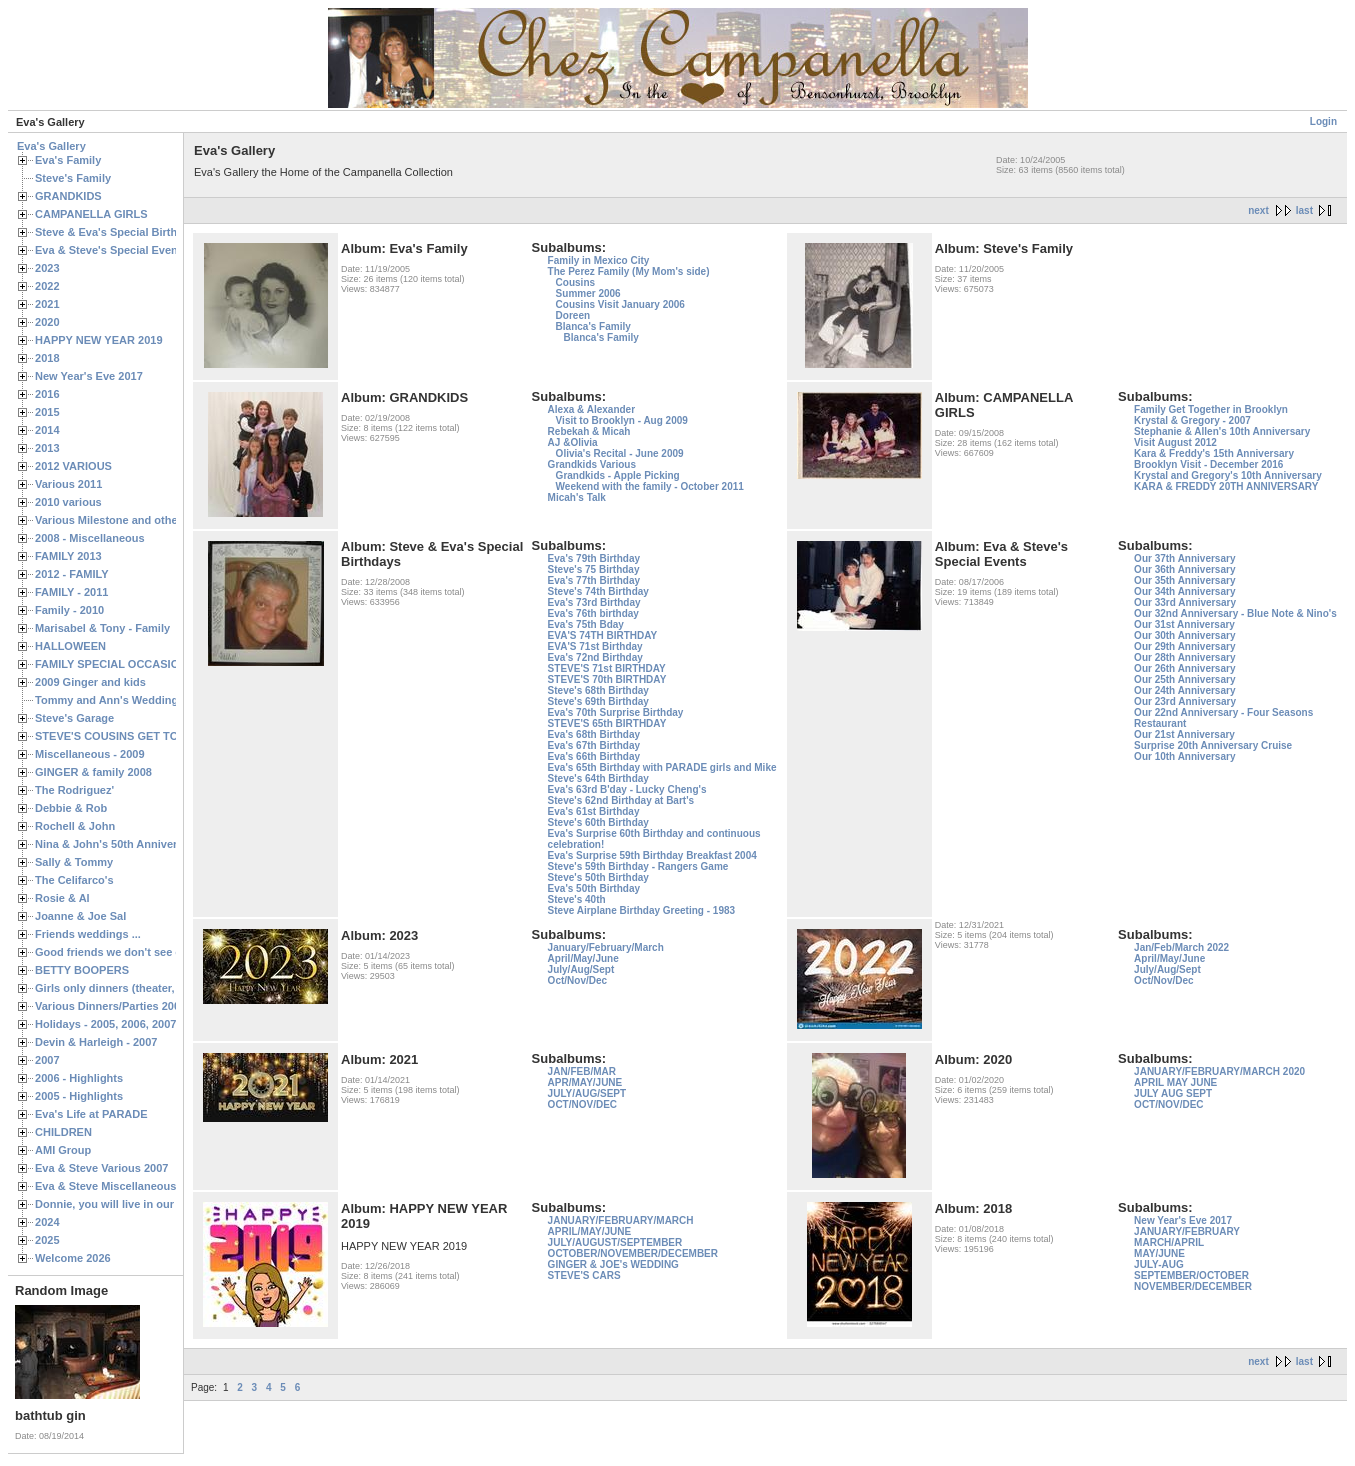 This screenshot has width=1355, height=1466. Describe the element at coordinates (75, 826) in the screenshot. I see `Rochell & John` at that location.